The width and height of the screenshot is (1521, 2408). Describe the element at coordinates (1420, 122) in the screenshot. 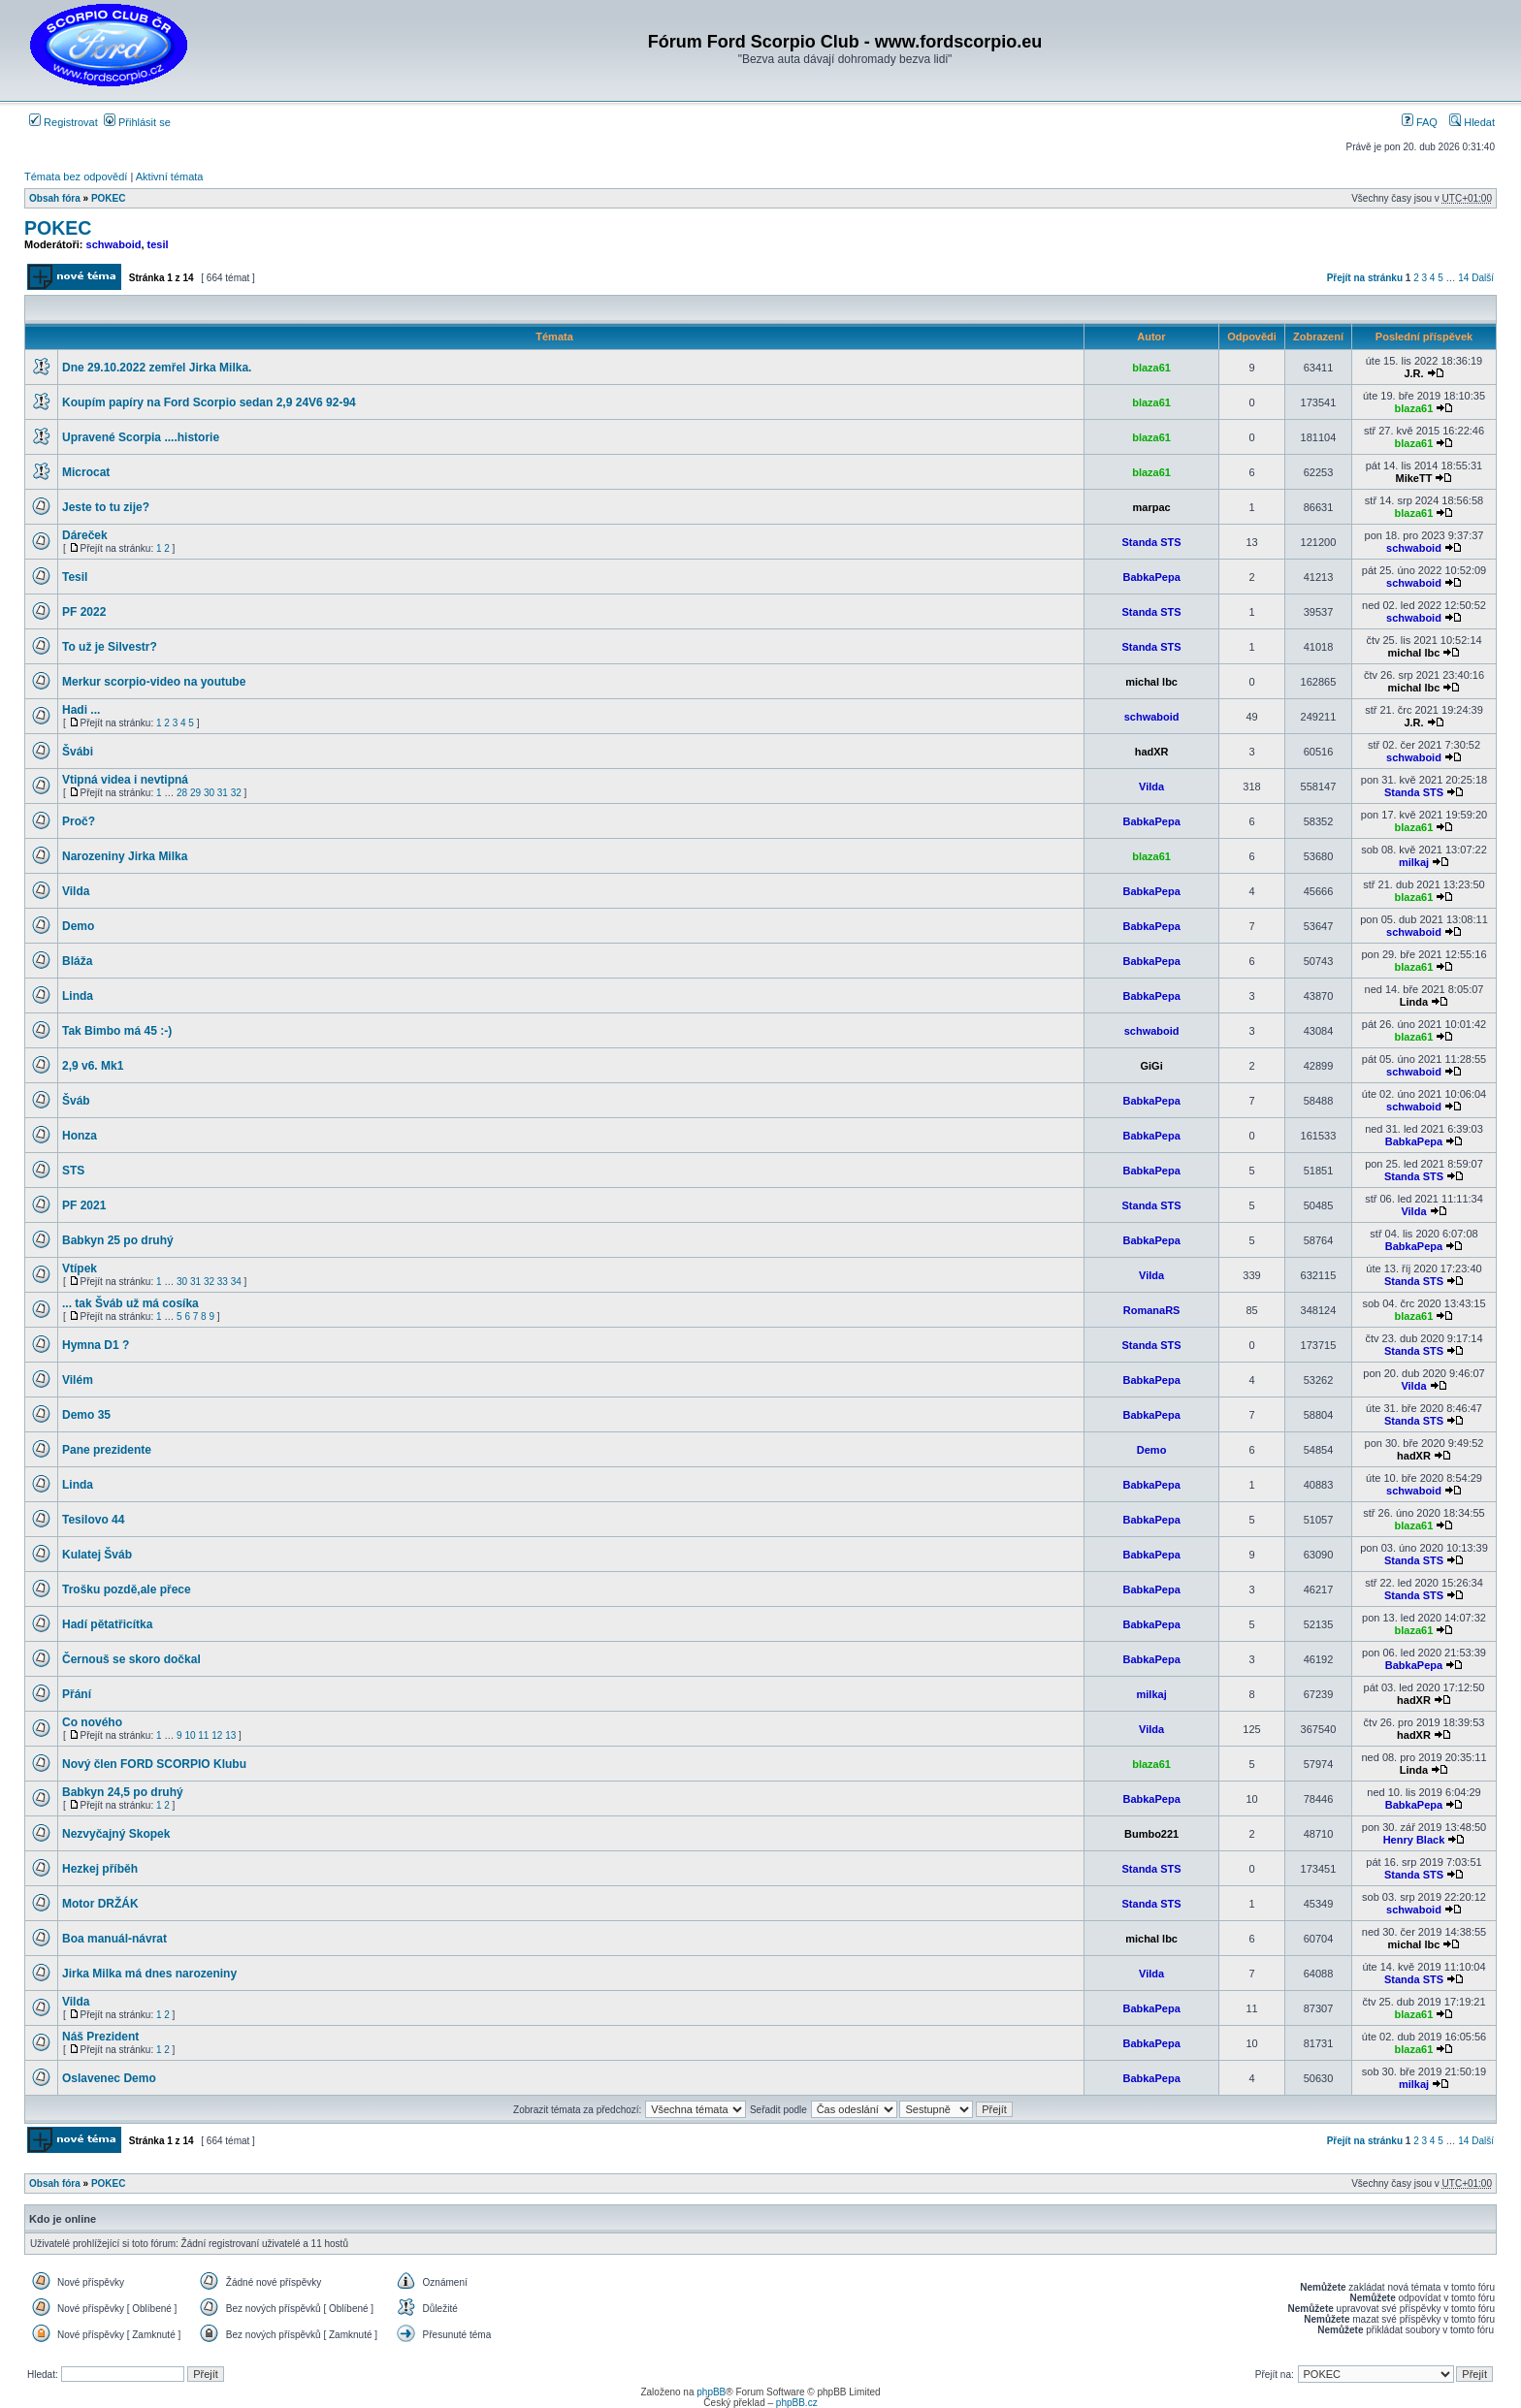

I see `FAQ` at that location.